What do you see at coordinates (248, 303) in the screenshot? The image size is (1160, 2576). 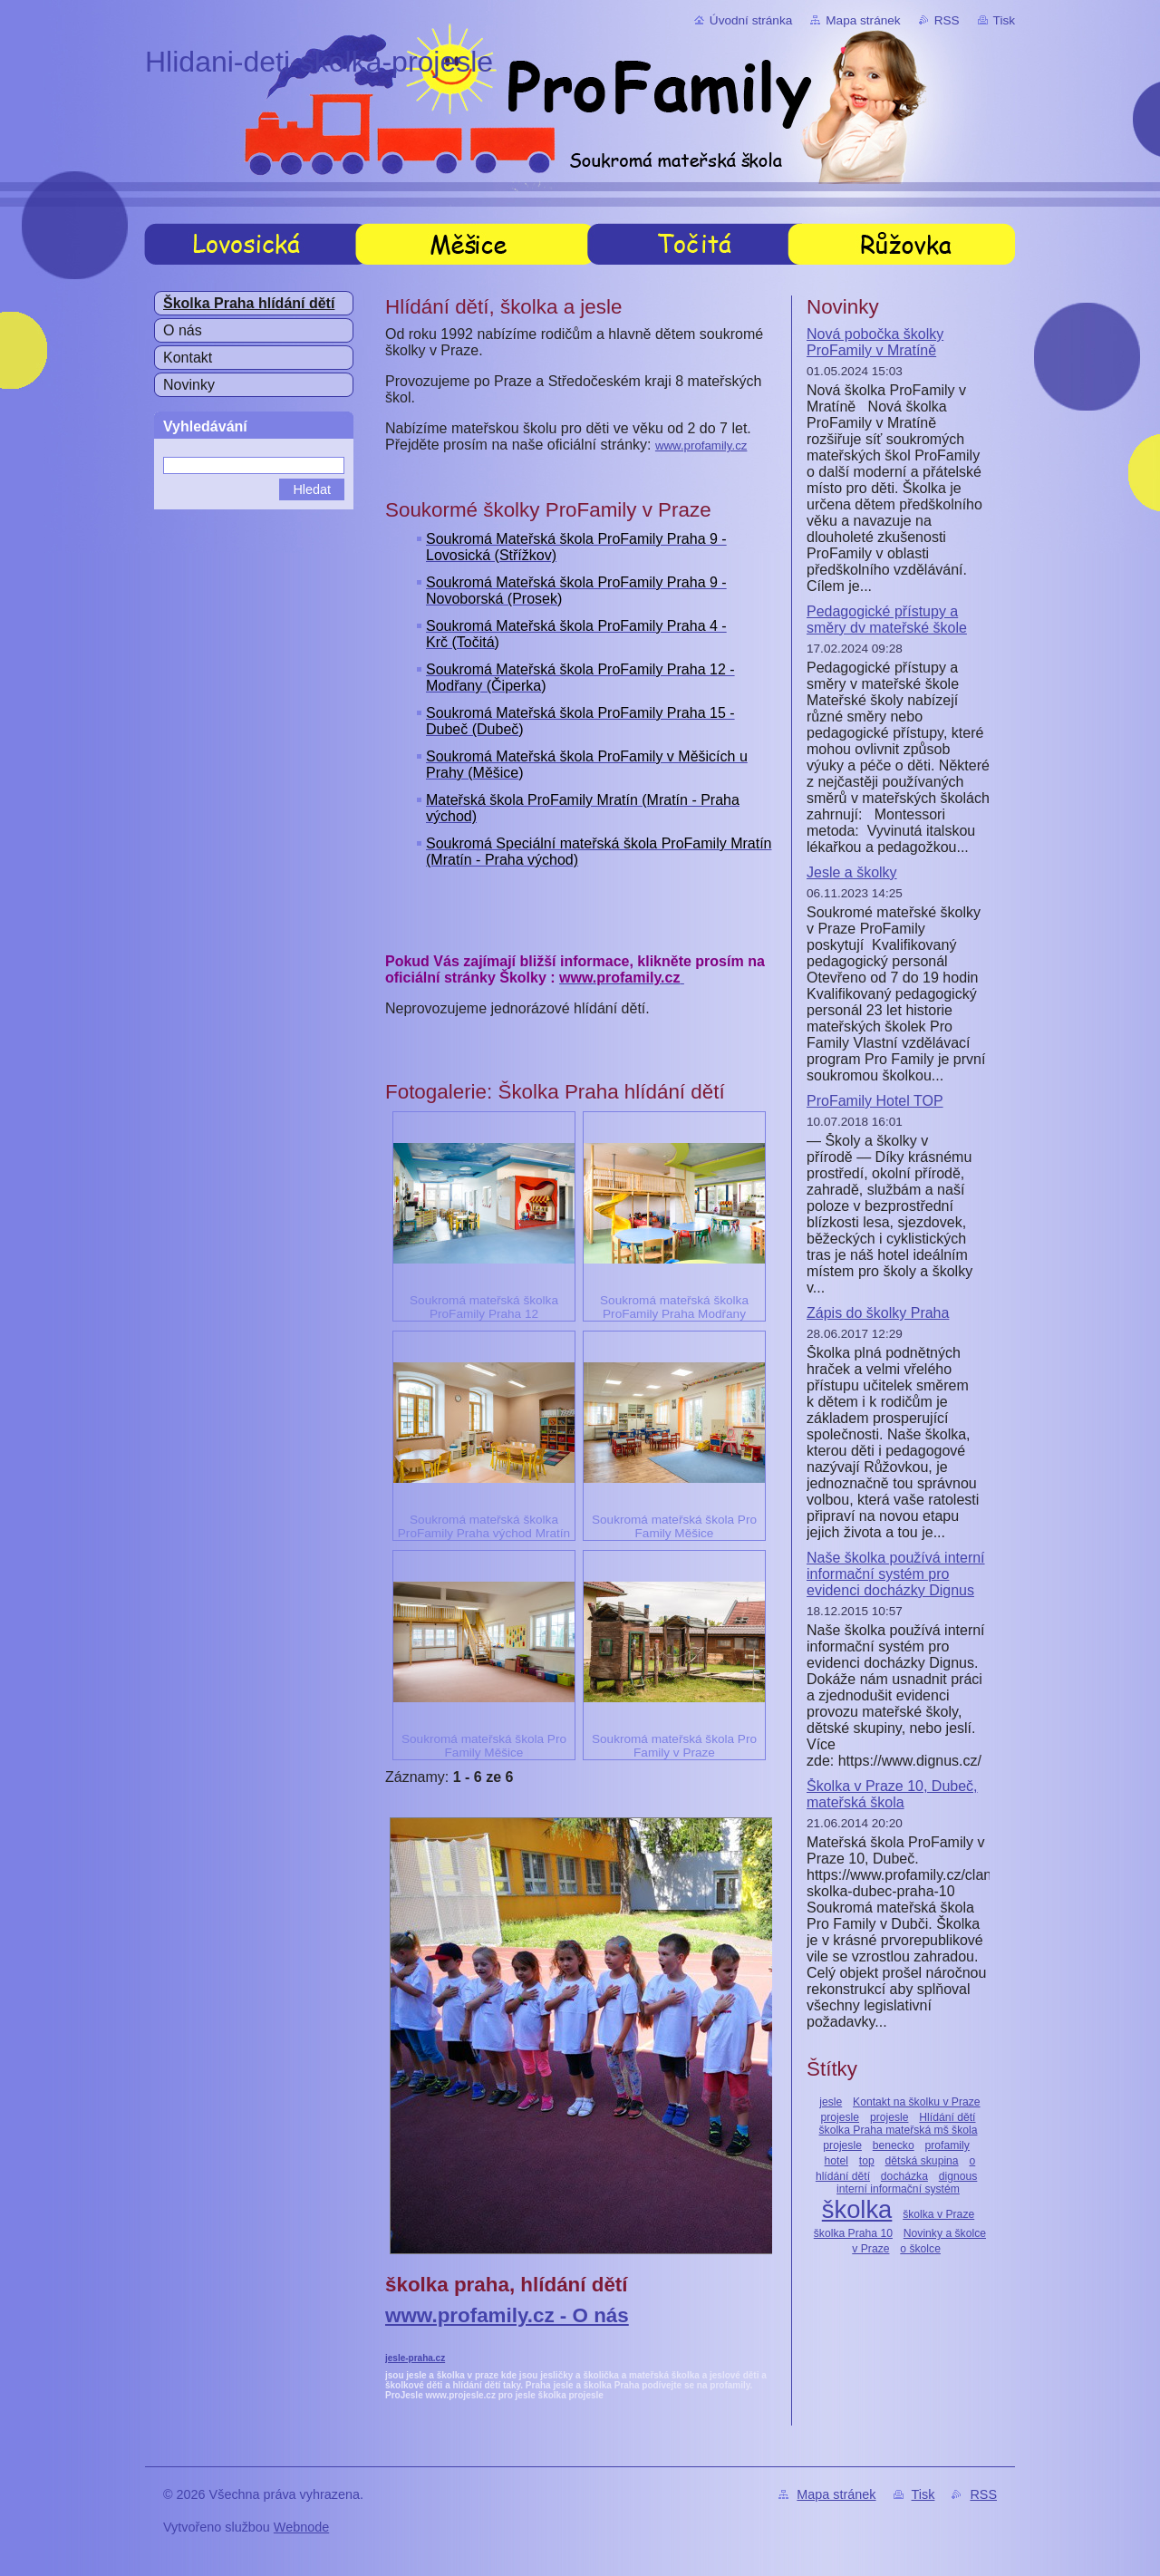 I see `Školka Praha hlídání dětí` at bounding box center [248, 303].